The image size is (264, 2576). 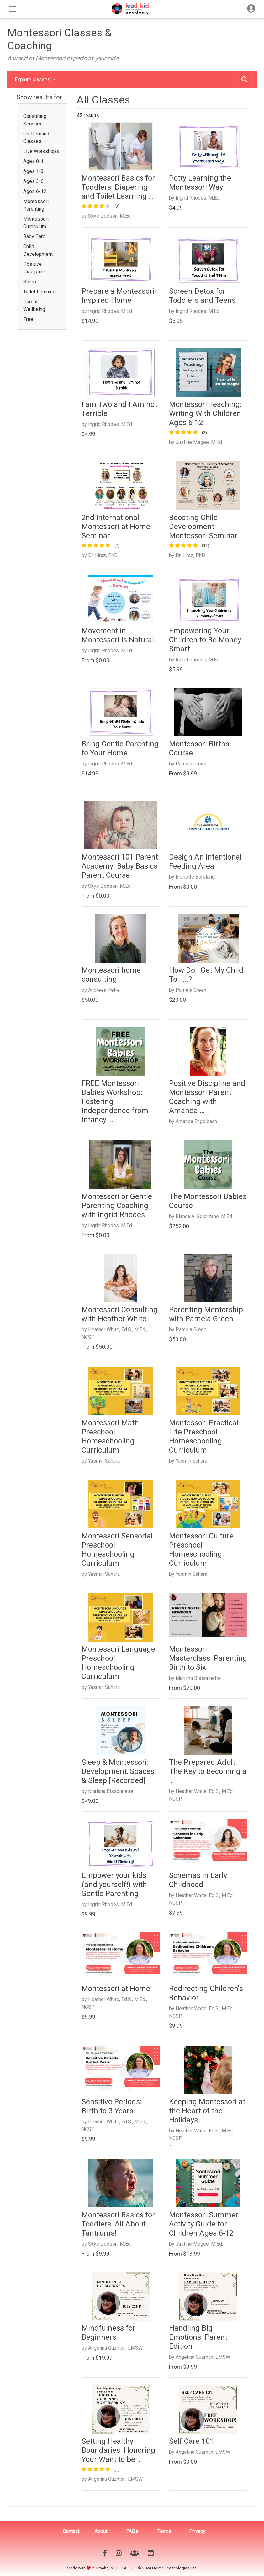 What do you see at coordinates (29, 282) in the screenshot?
I see `Sleep` at bounding box center [29, 282].